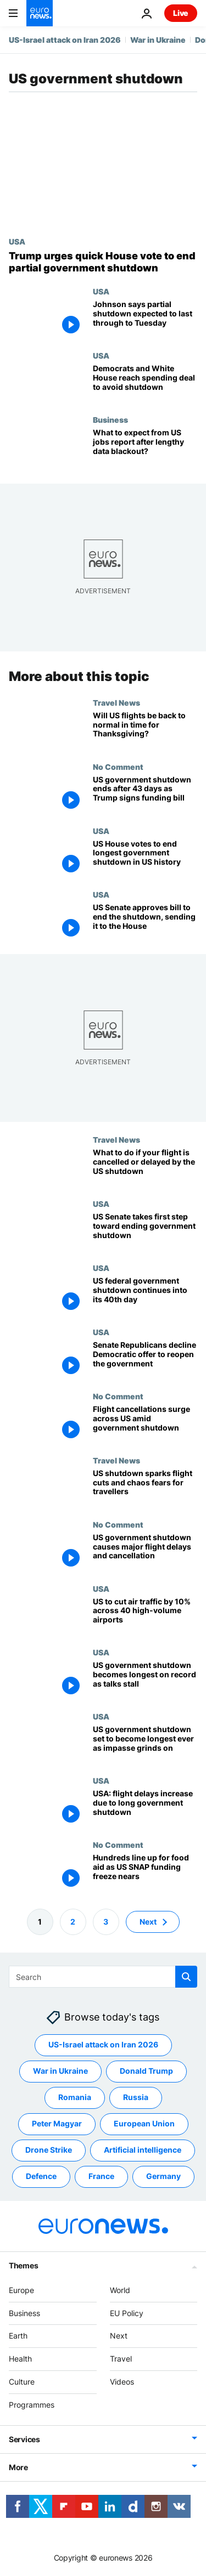 Image resolution: width=206 pixels, height=2576 pixels. I want to click on Next [Go to next page], so click(148, 1921).